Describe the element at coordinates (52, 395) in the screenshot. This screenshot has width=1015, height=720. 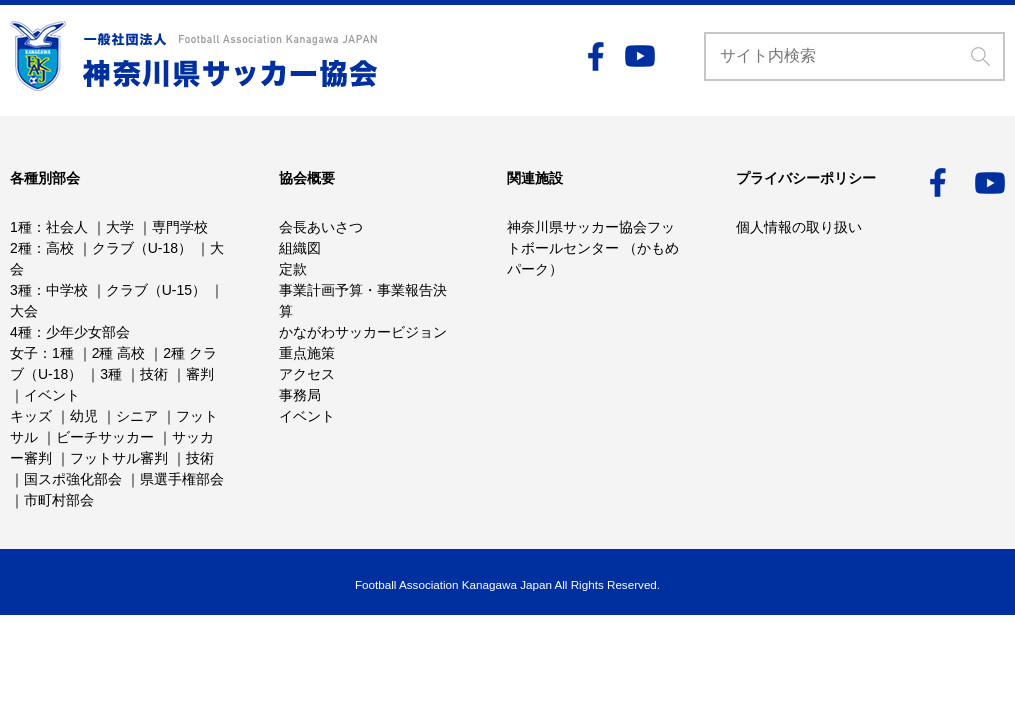
I see `イベント` at that location.